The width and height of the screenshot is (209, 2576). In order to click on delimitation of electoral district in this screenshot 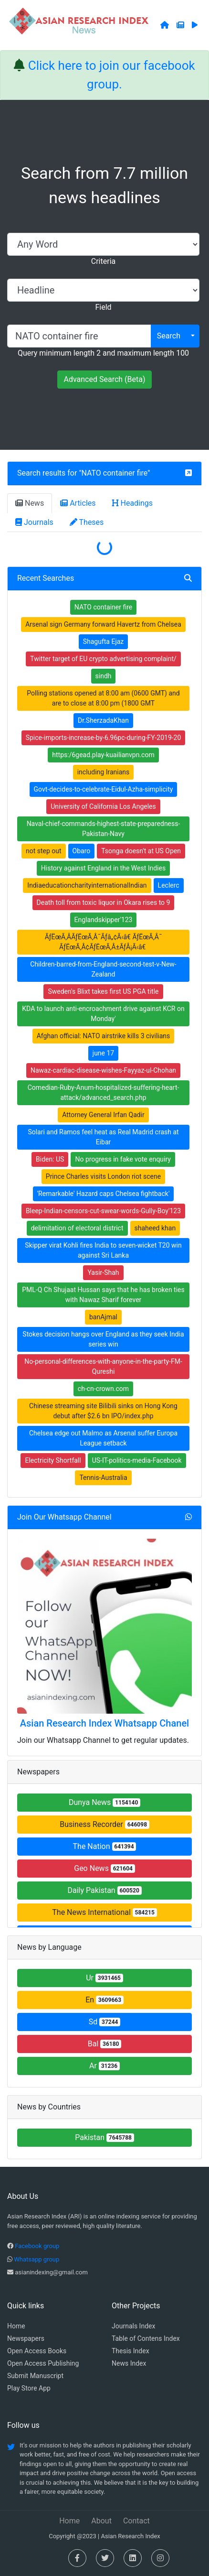, I will do `click(77, 1228)`.